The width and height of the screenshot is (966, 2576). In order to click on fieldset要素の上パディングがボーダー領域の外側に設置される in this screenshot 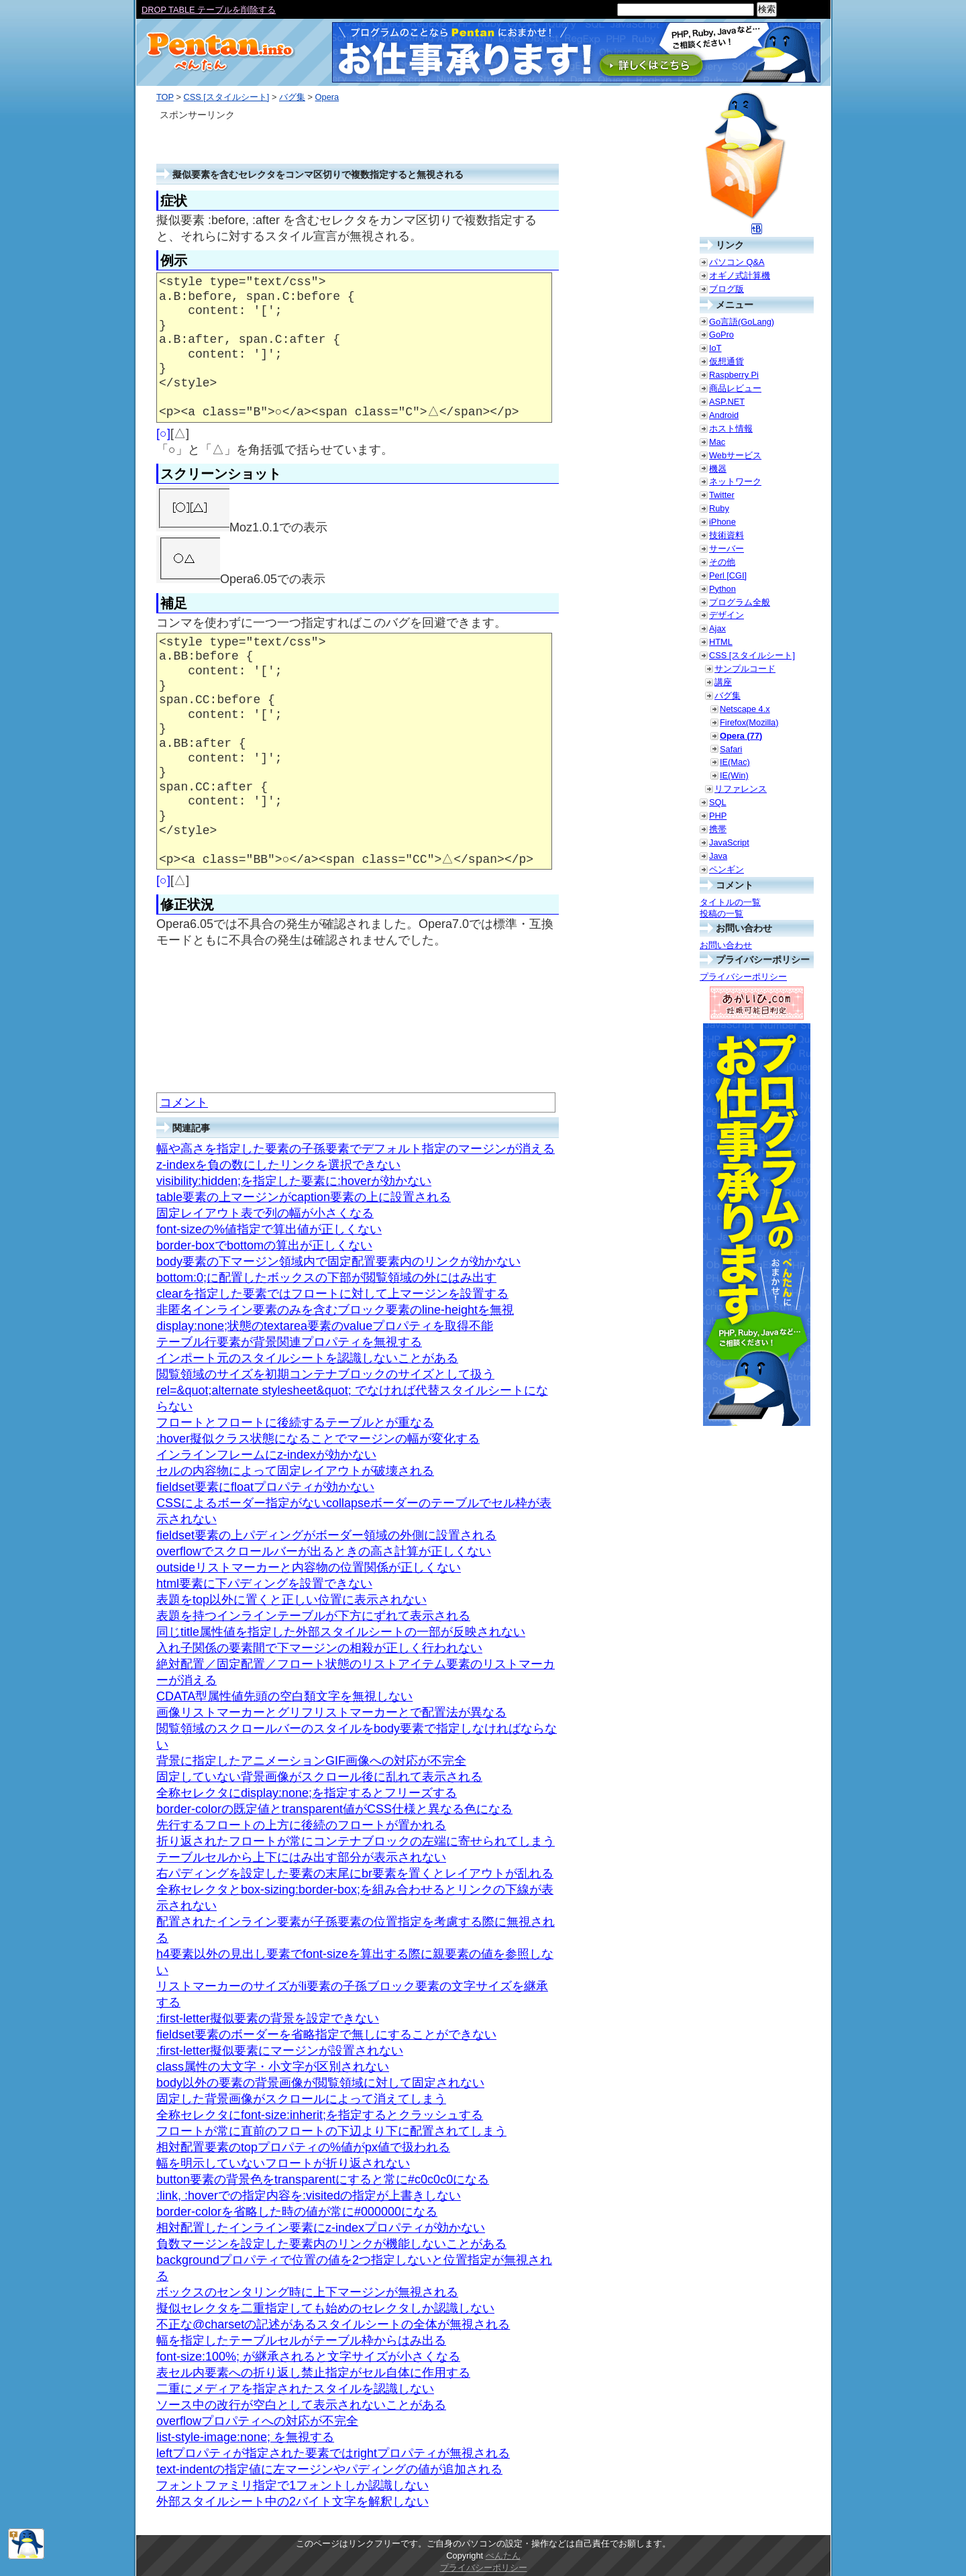, I will do `click(326, 1535)`.